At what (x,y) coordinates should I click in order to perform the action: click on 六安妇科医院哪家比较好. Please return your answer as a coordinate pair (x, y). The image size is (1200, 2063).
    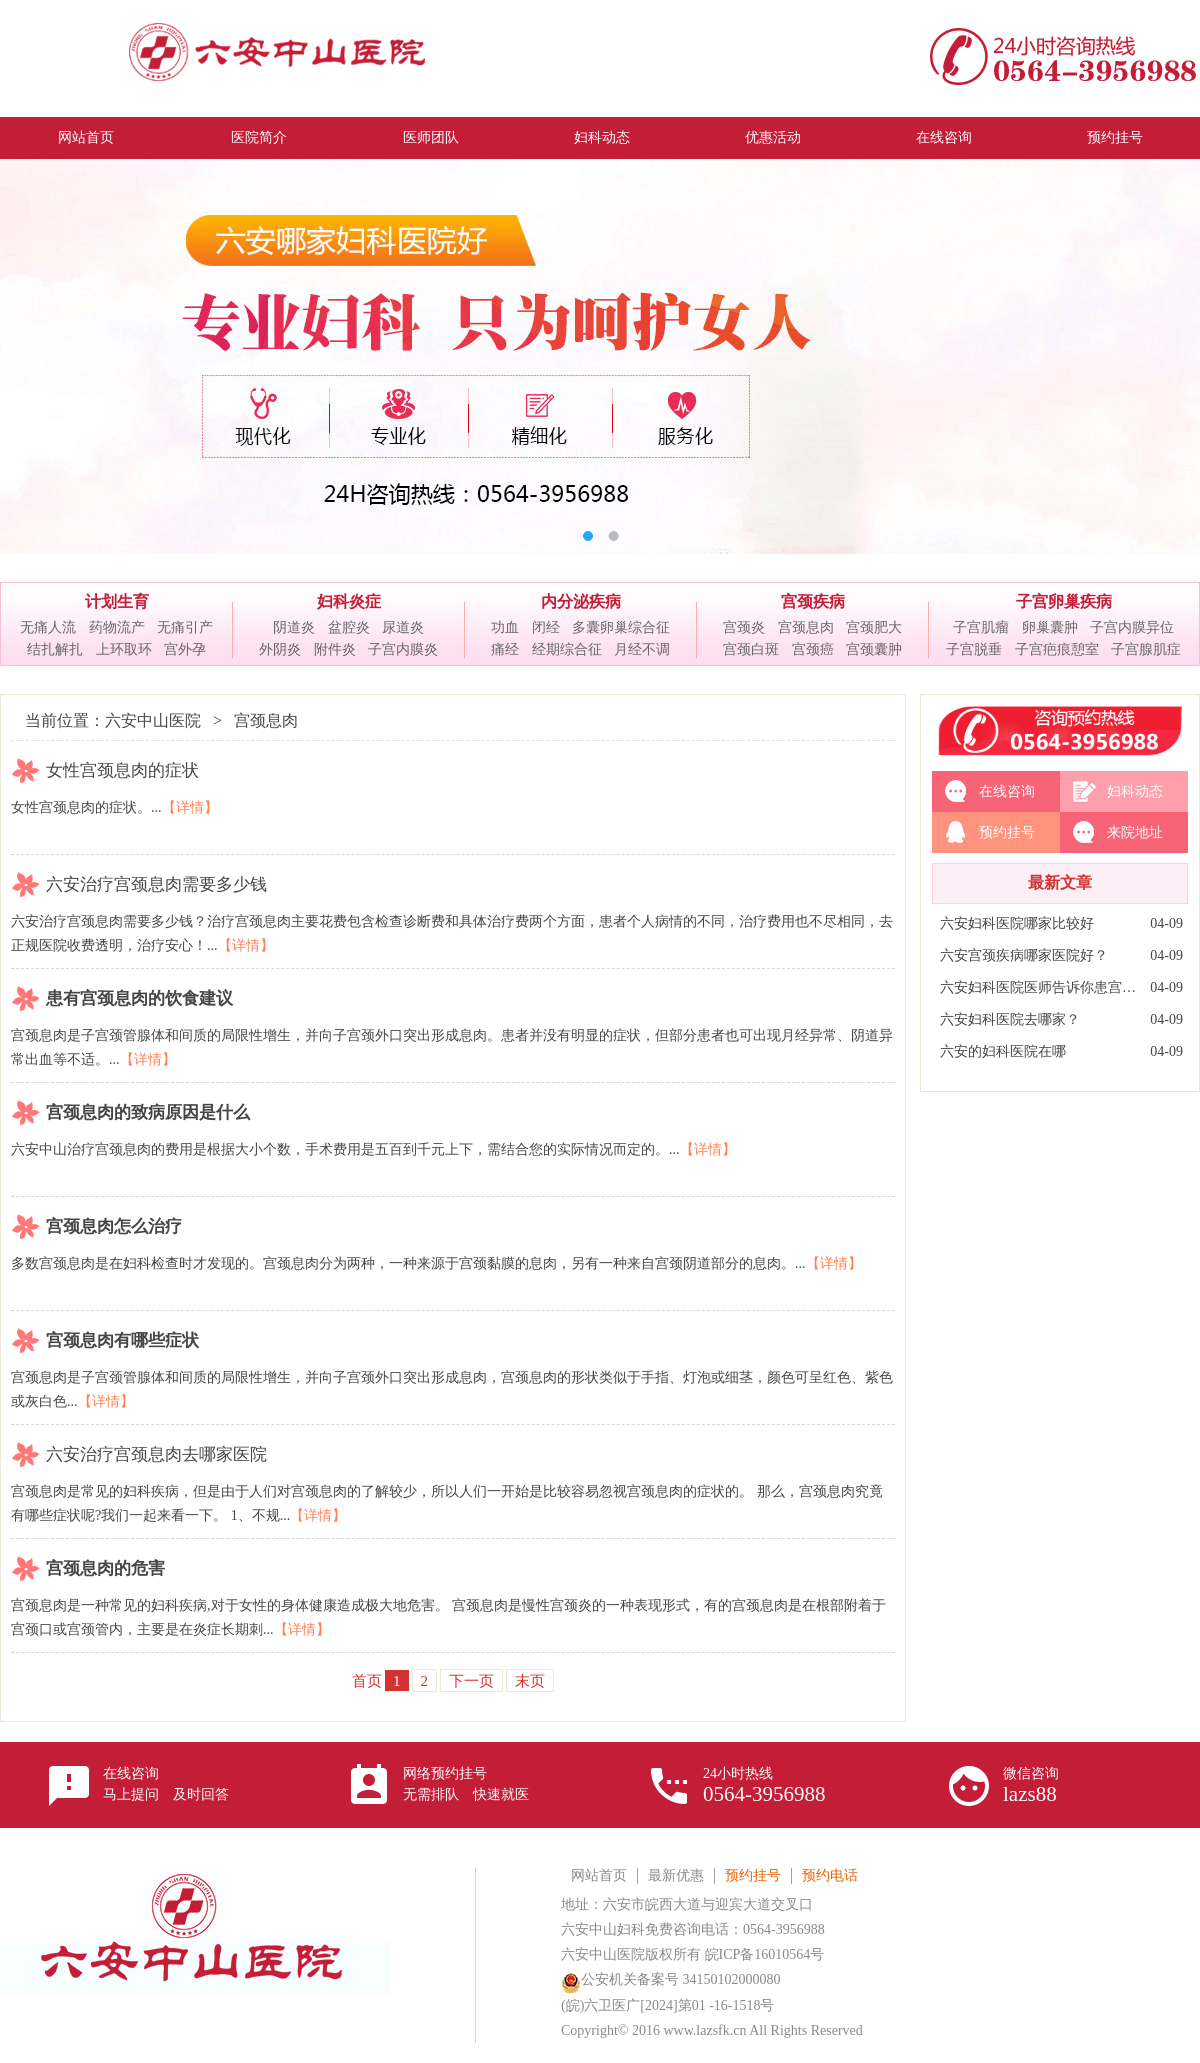
    Looking at the image, I should click on (1017, 923).